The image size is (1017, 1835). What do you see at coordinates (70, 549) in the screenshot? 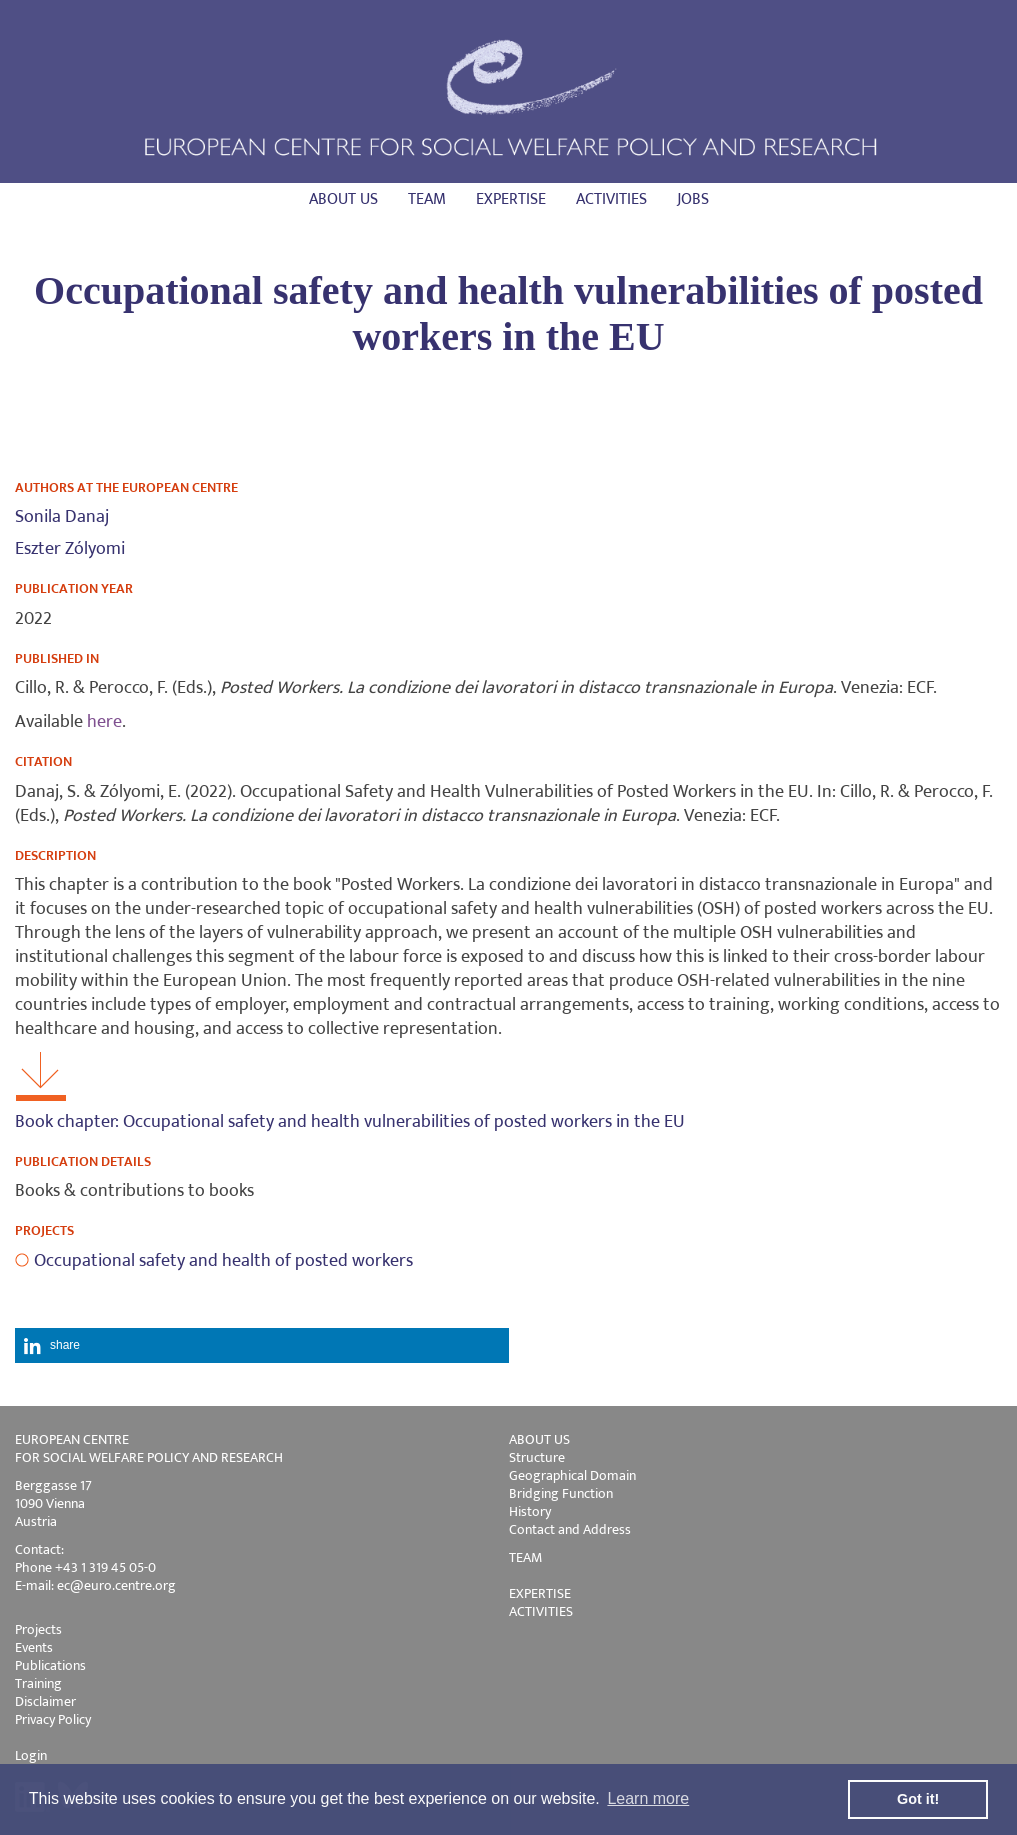
I see `Eszter Zólyomi` at bounding box center [70, 549].